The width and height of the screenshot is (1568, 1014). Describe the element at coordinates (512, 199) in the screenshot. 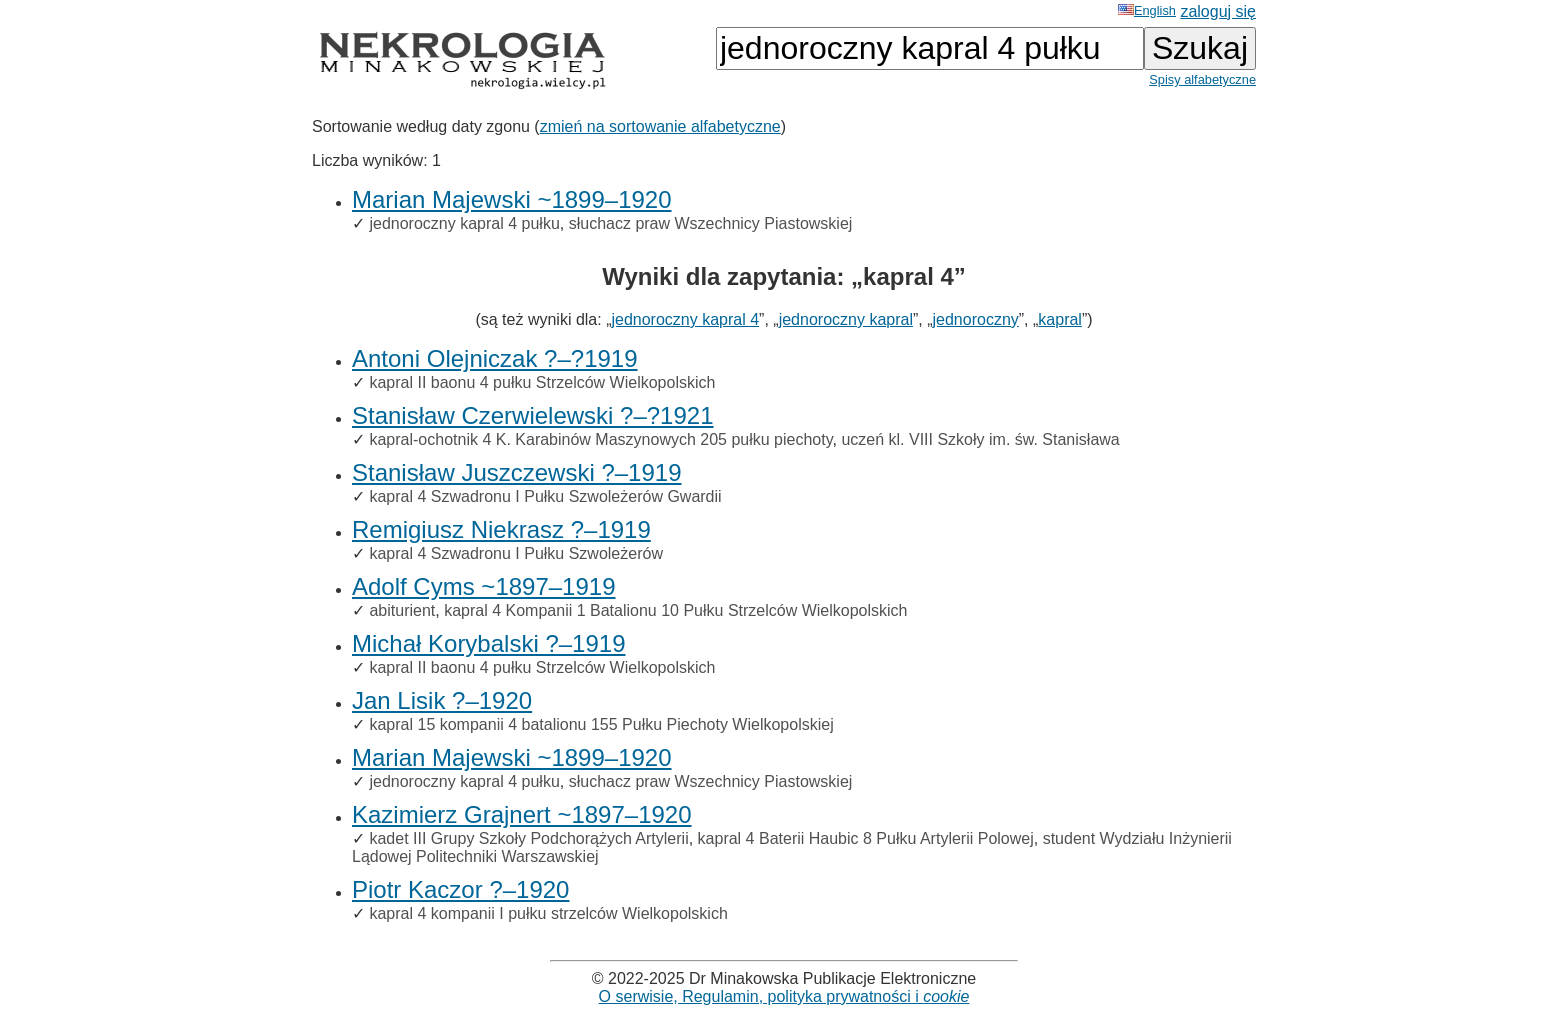

I see `Marian Majewski ~1899–1920` at that location.